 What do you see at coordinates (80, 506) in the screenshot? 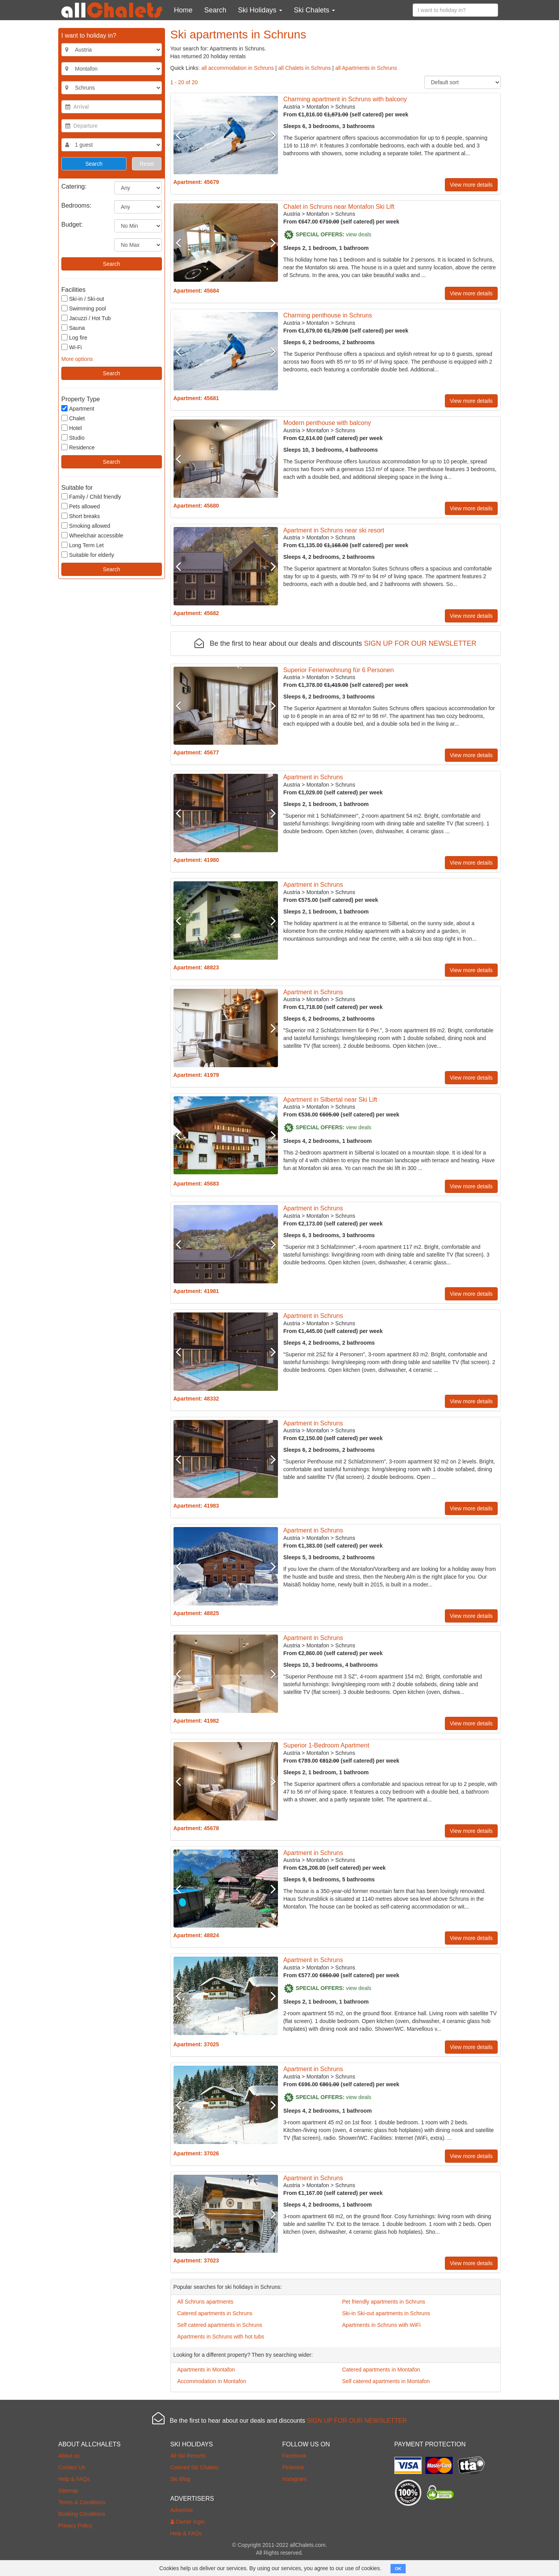
I see `Pets allowed` at bounding box center [80, 506].